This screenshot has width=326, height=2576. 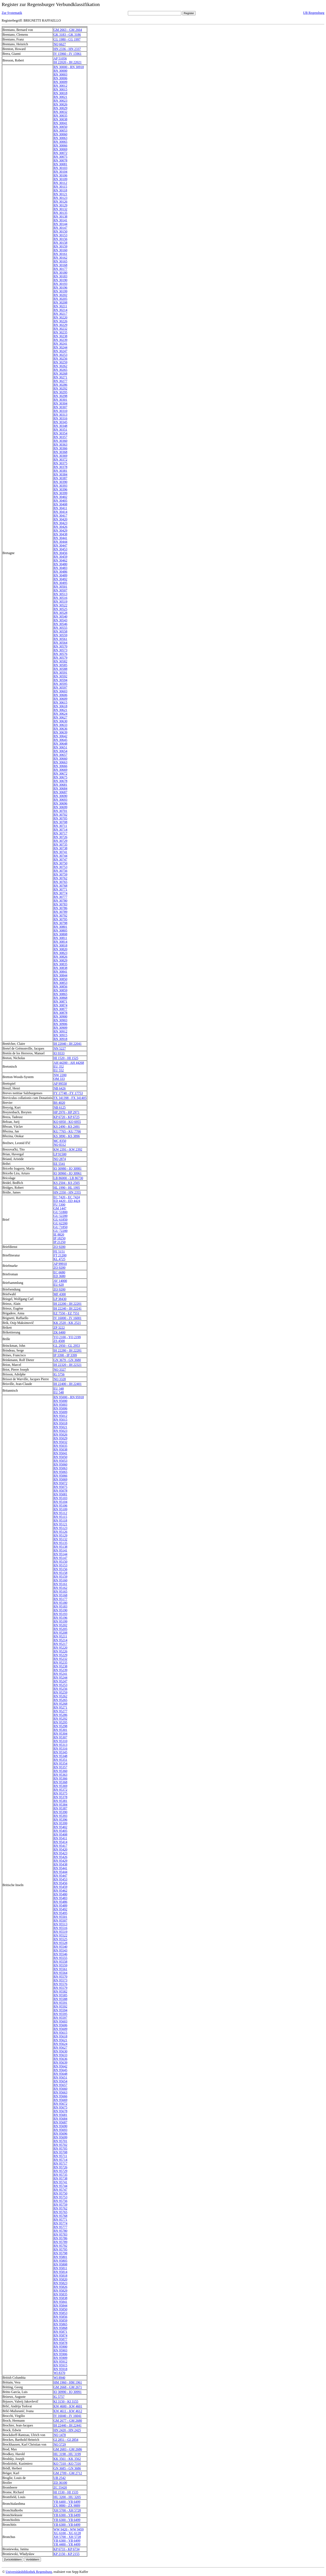 I want to click on AP 99550, so click(x=60, y=1083).